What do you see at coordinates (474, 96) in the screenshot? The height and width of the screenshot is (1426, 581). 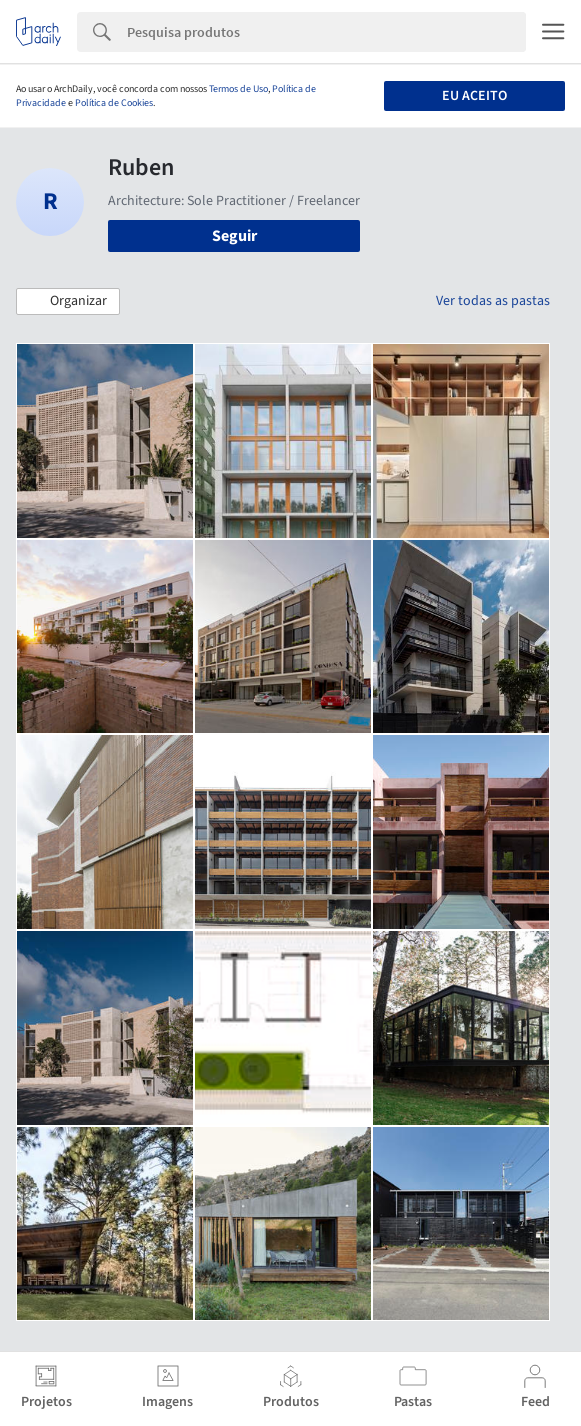 I see `Eu aceito` at bounding box center [474, 96].